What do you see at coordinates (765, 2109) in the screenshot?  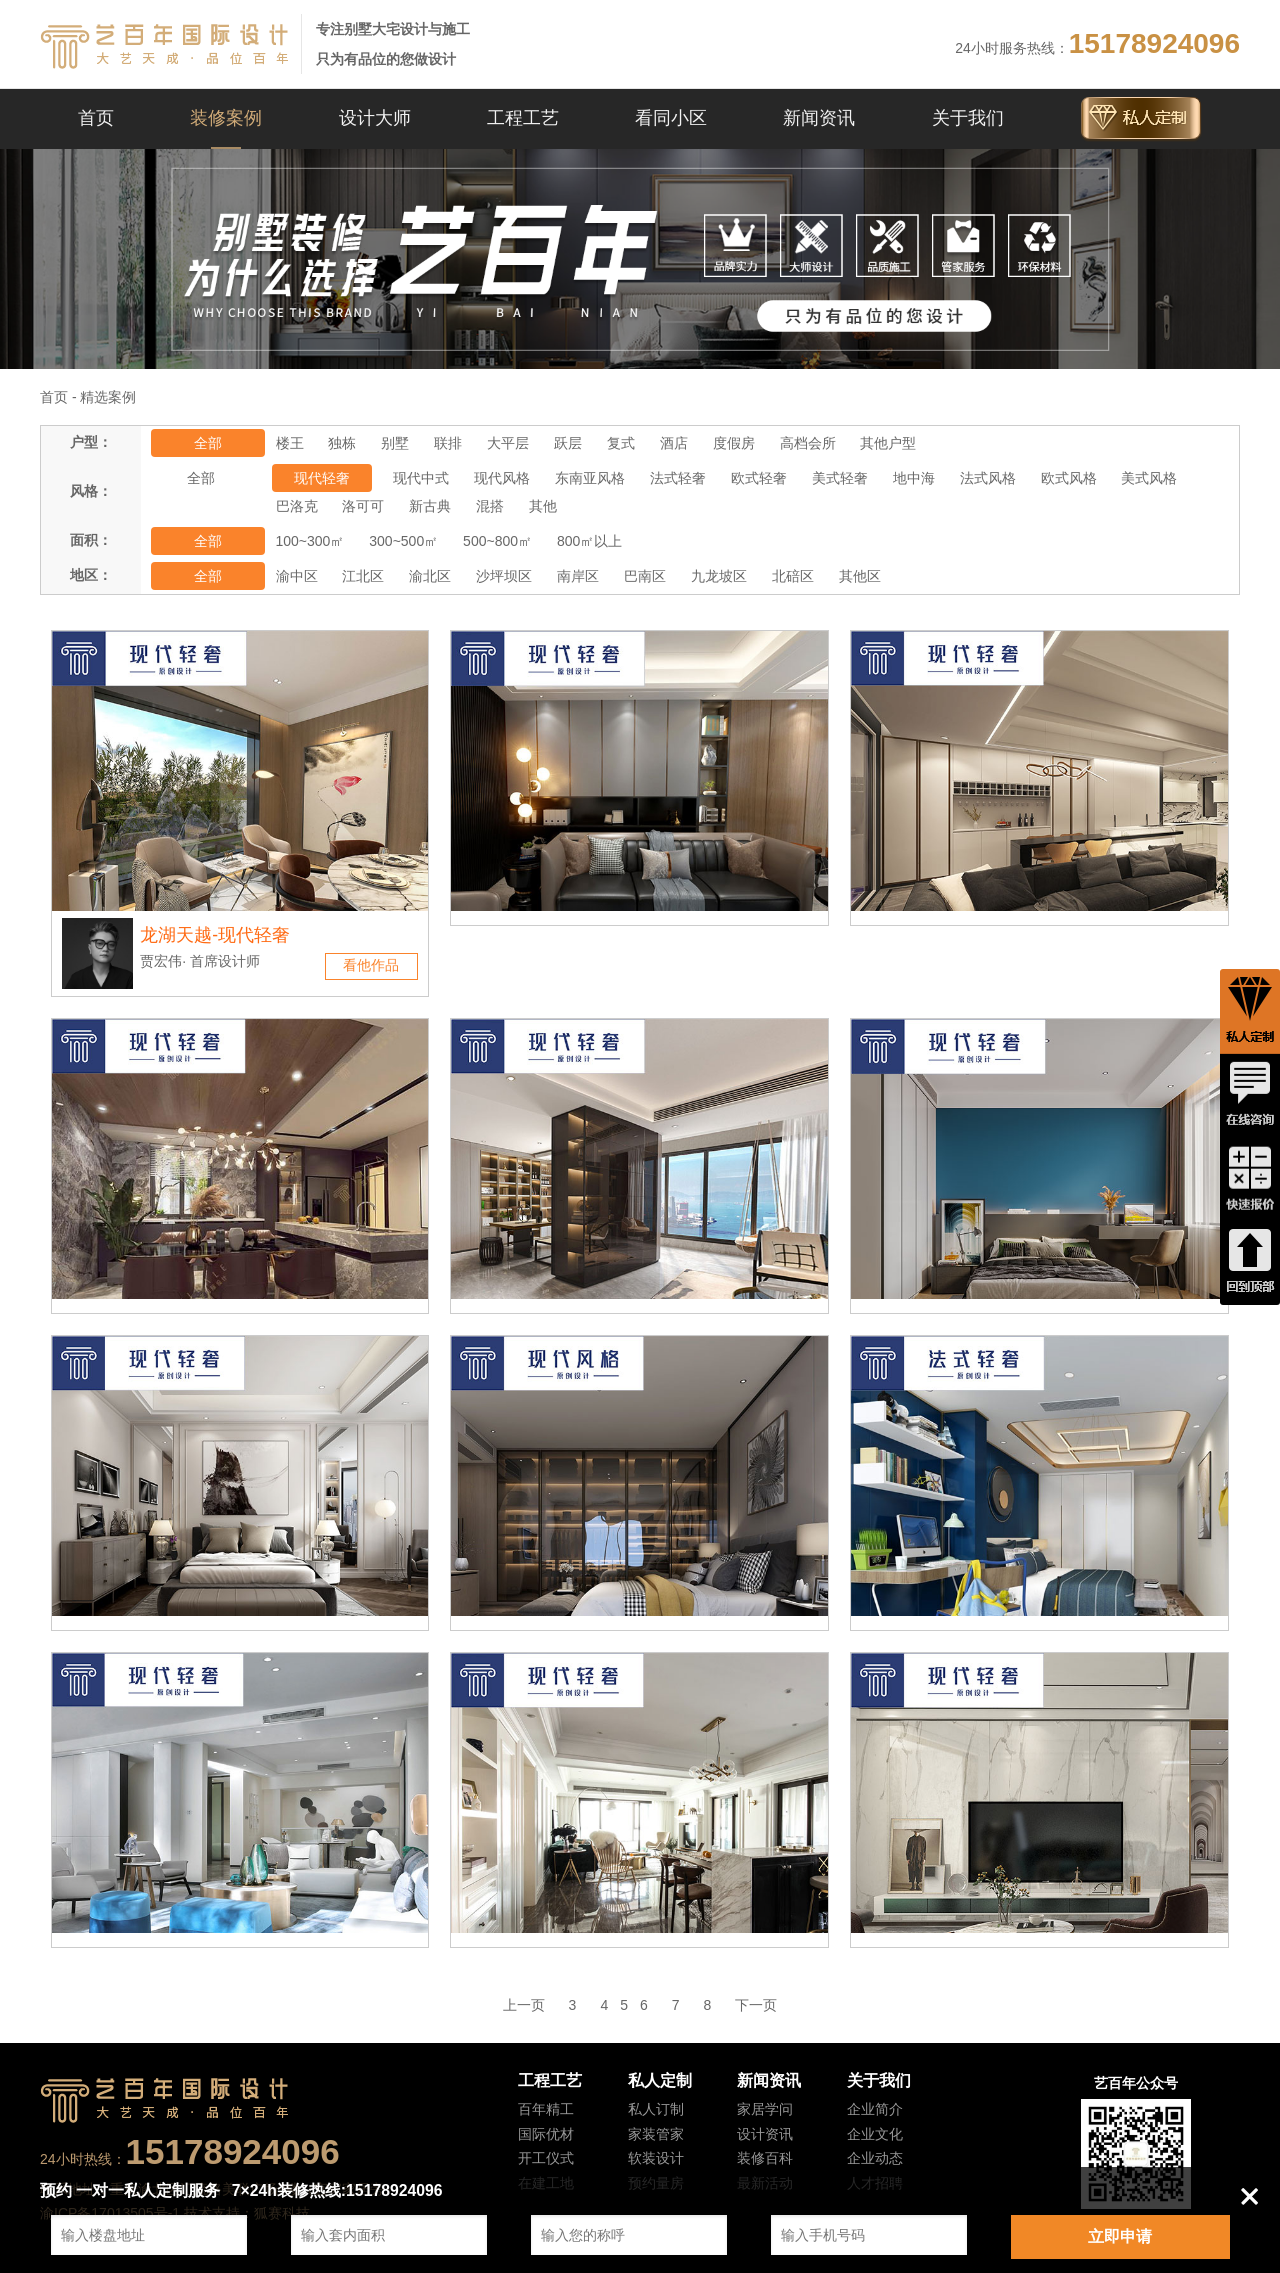 I see `家居学问` at bounding box center [765, 2109].